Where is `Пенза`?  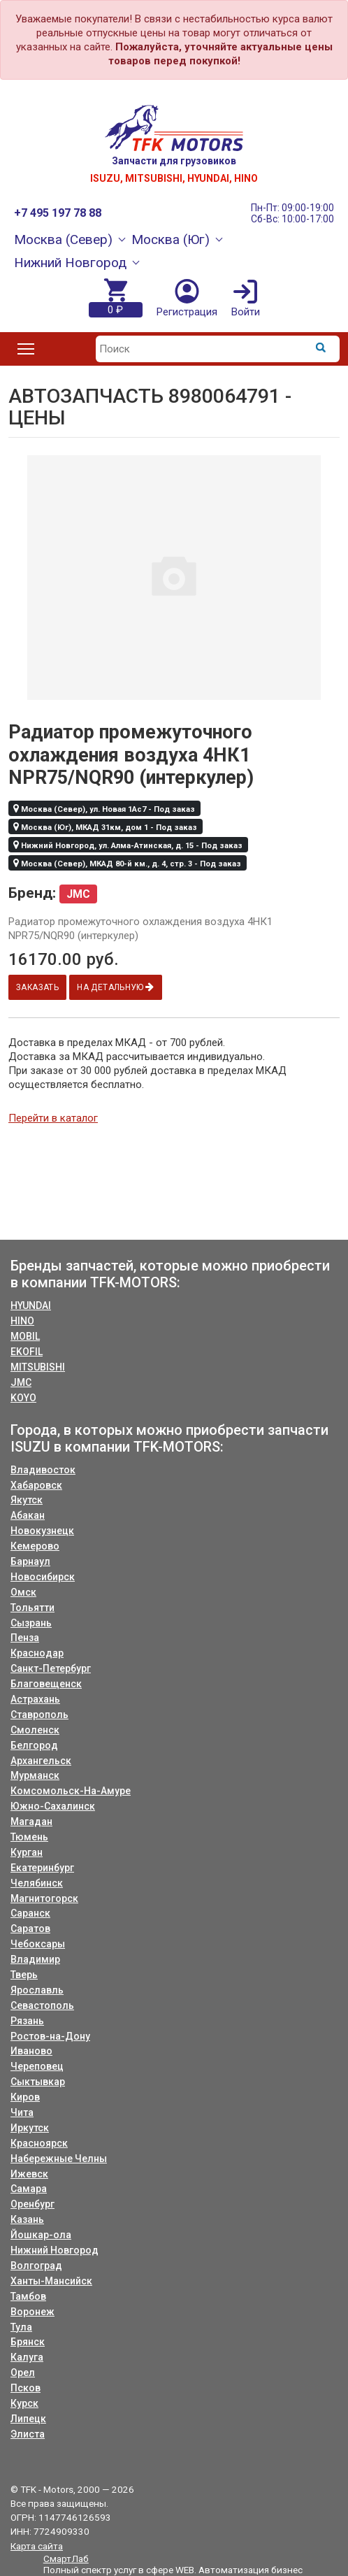
Пенза is located at coordinates (24, 1637).